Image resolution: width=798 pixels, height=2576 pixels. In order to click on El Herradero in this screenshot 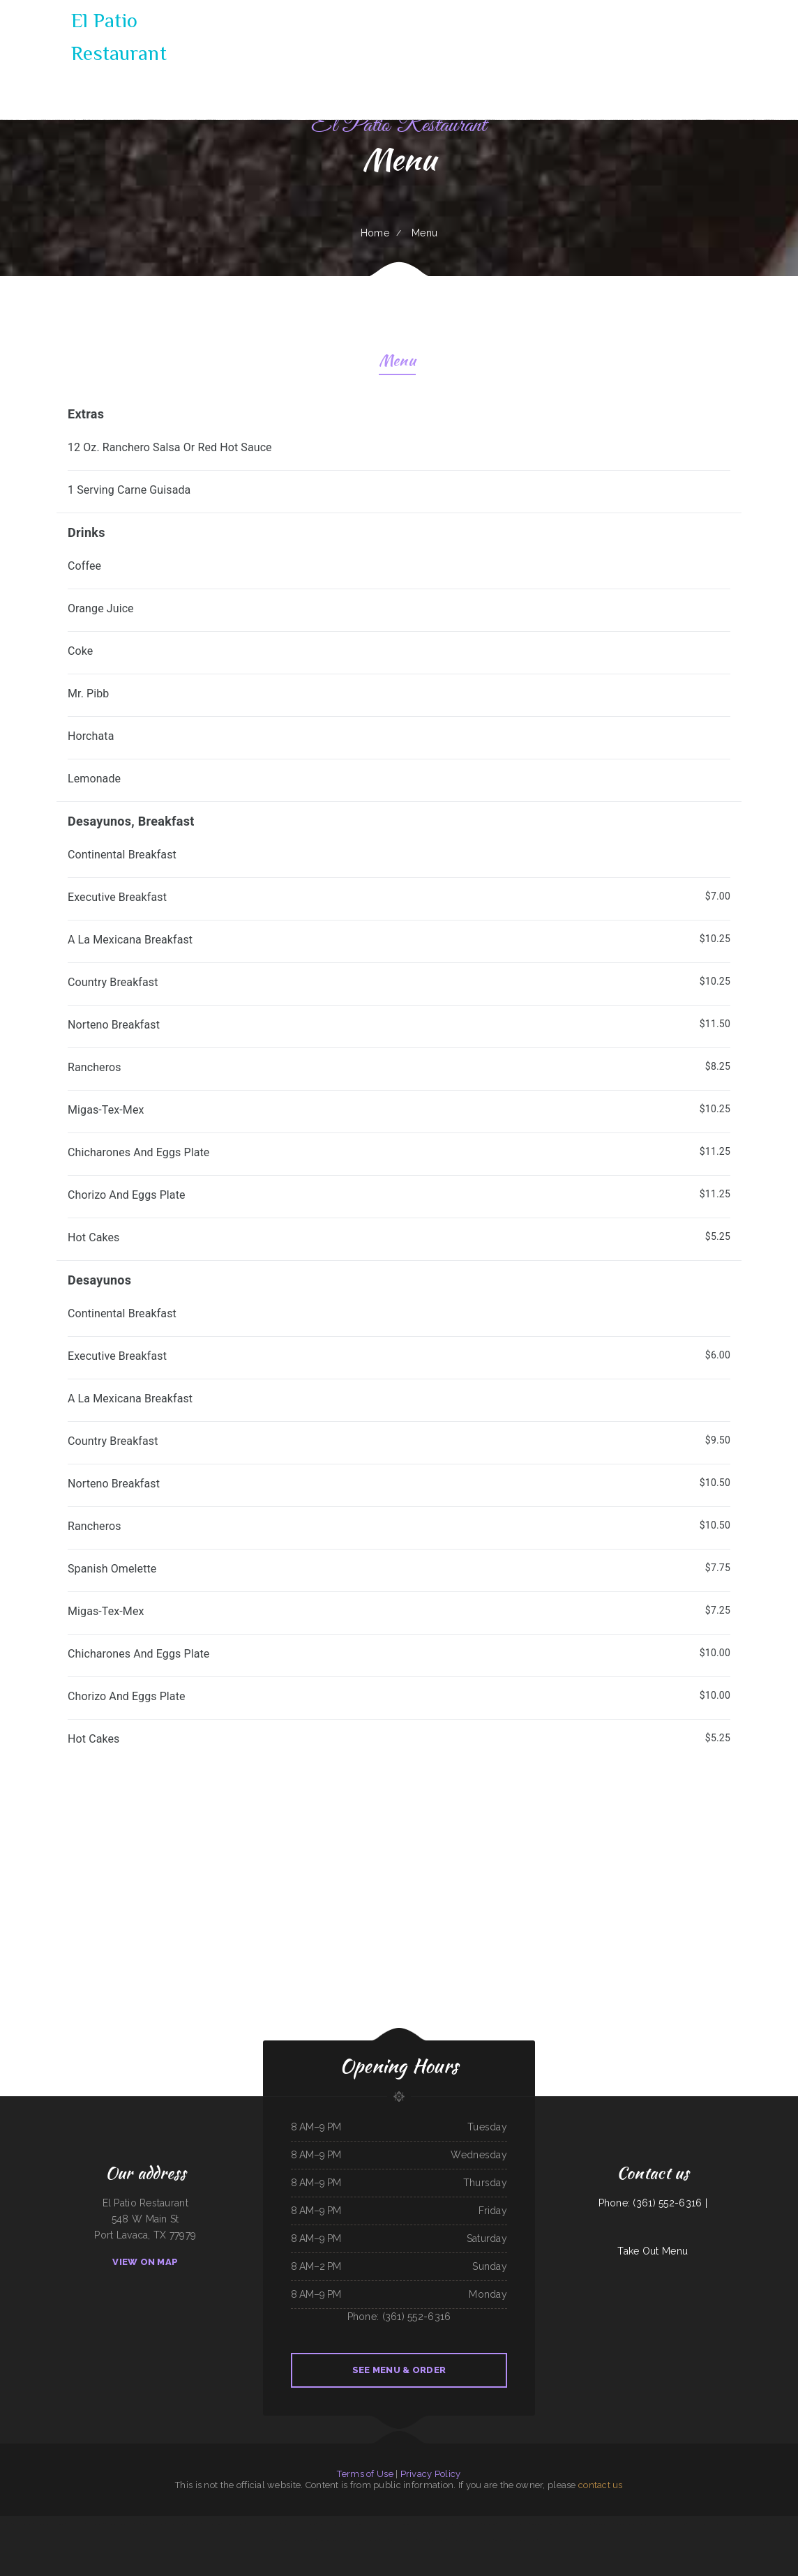, I will do `click(474, 2523)`.